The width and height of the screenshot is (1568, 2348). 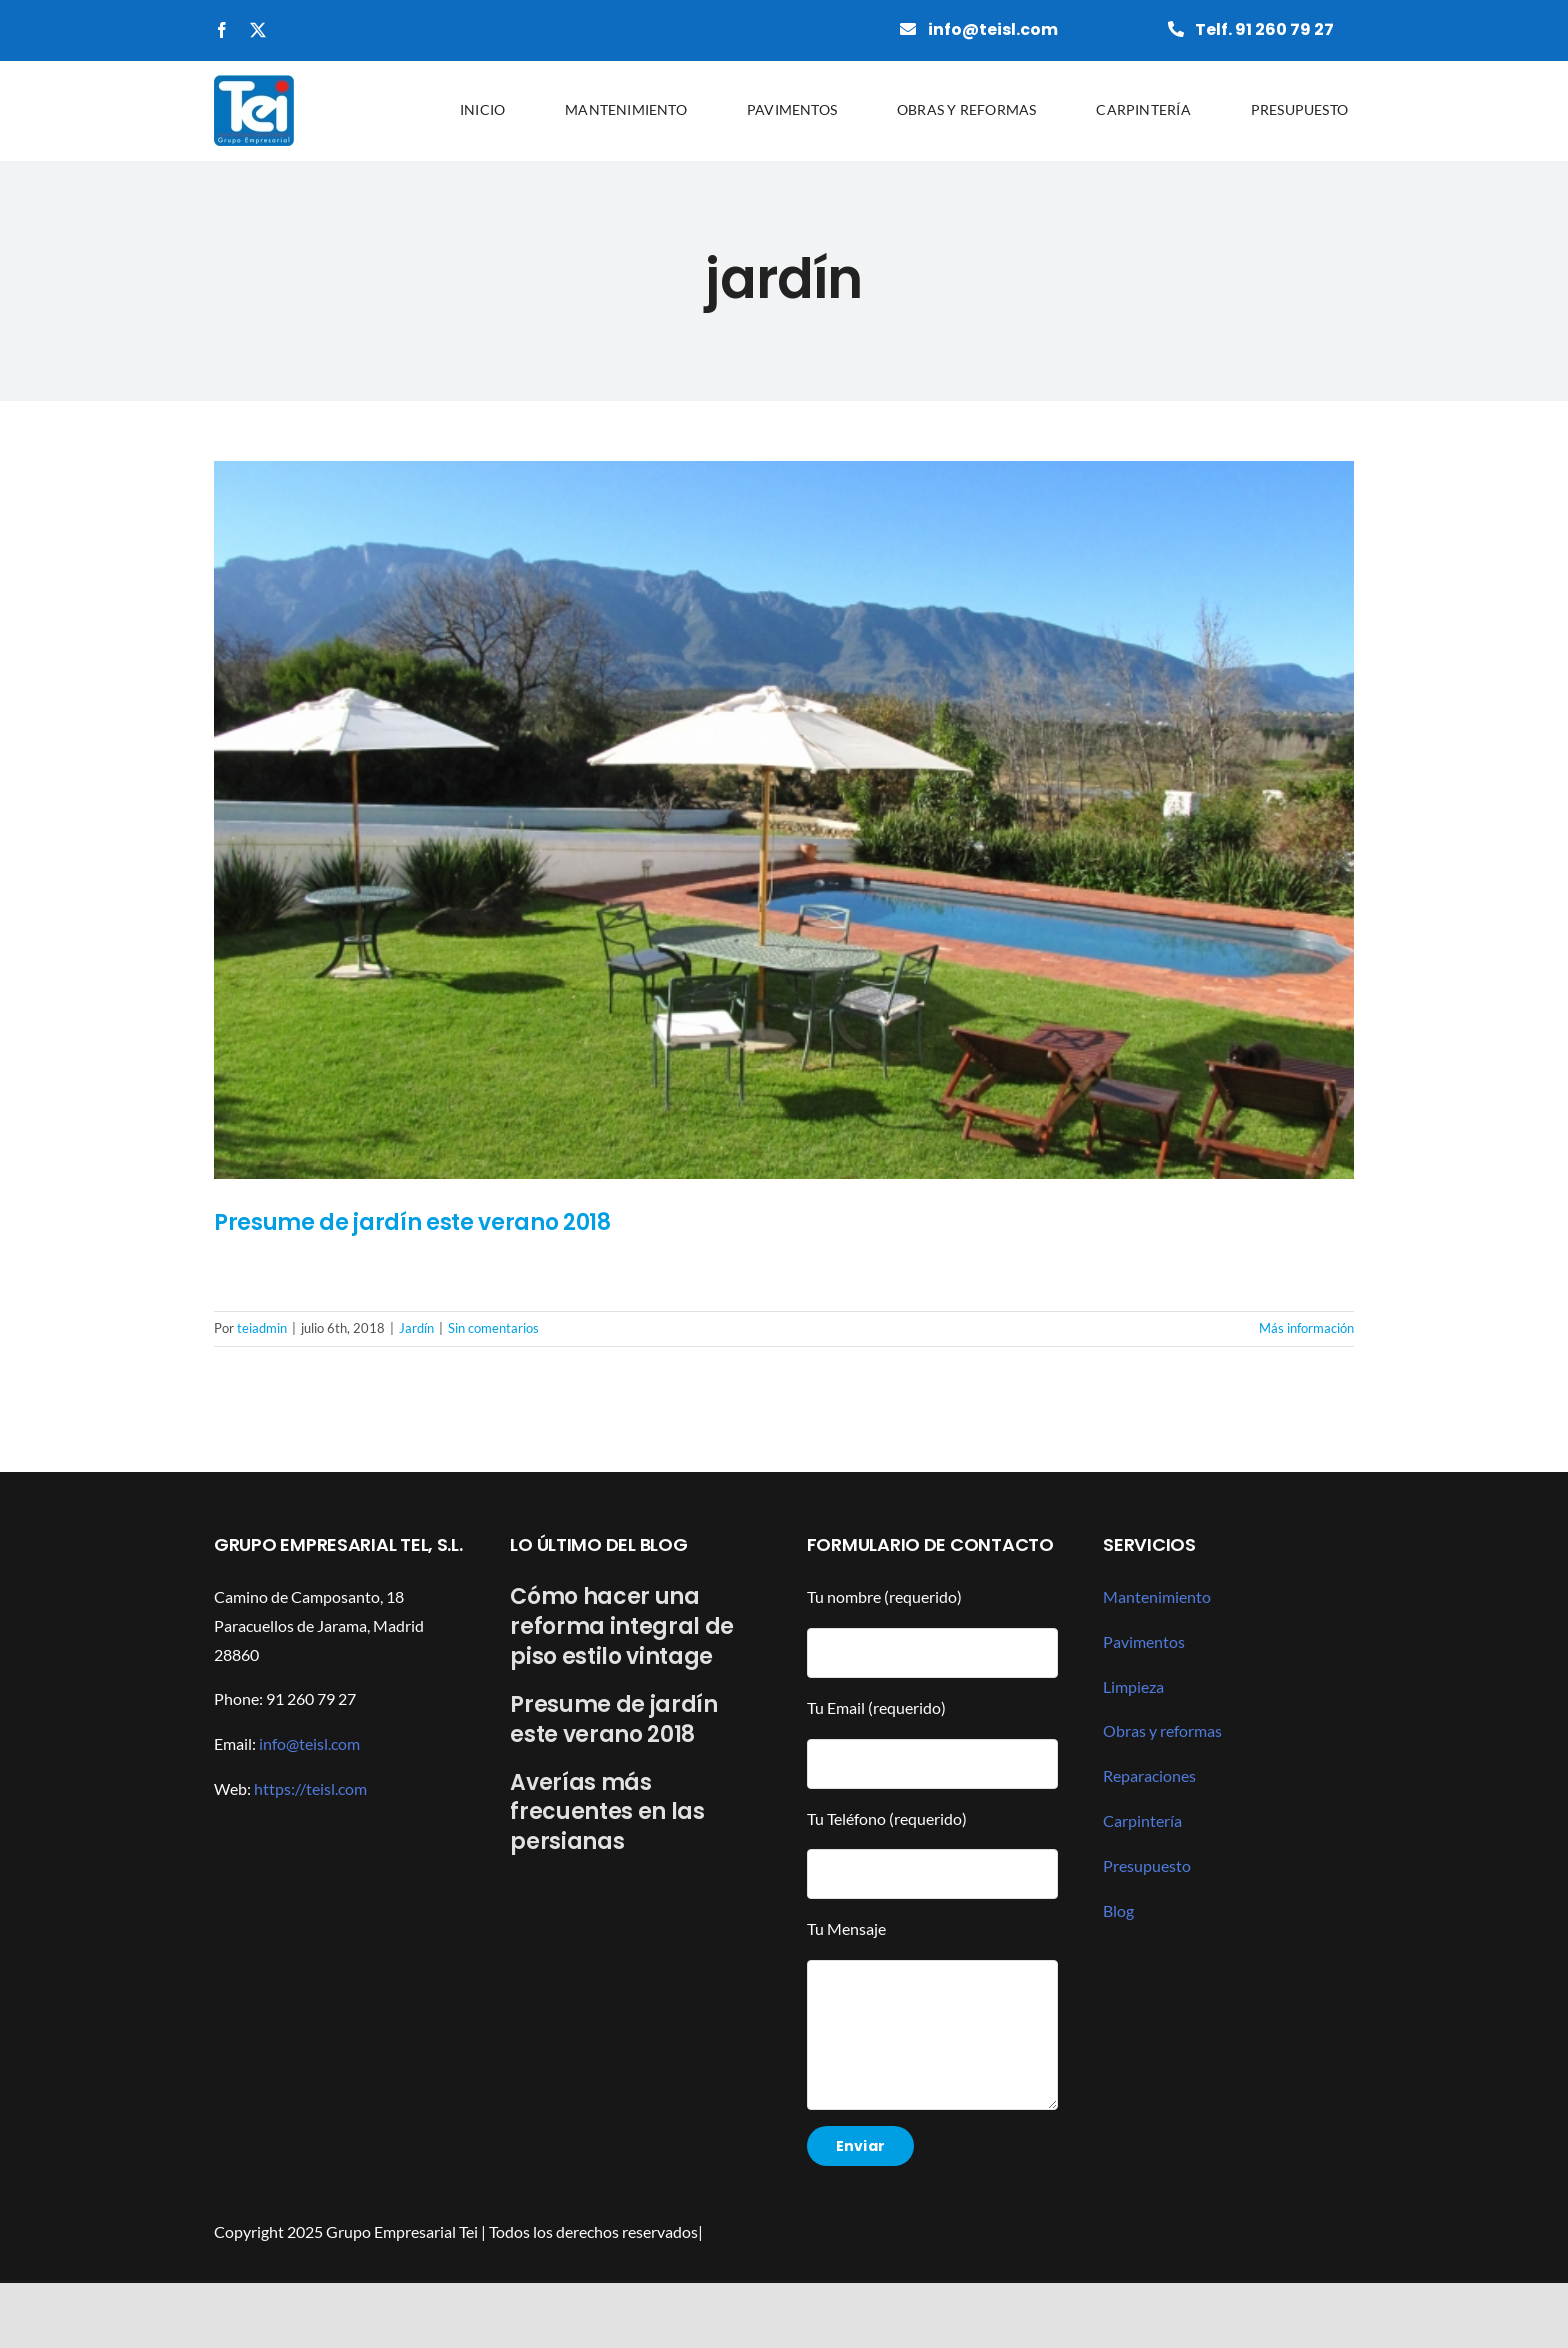 I want to click on Presupuesto, so click(x=1147, y=1865).